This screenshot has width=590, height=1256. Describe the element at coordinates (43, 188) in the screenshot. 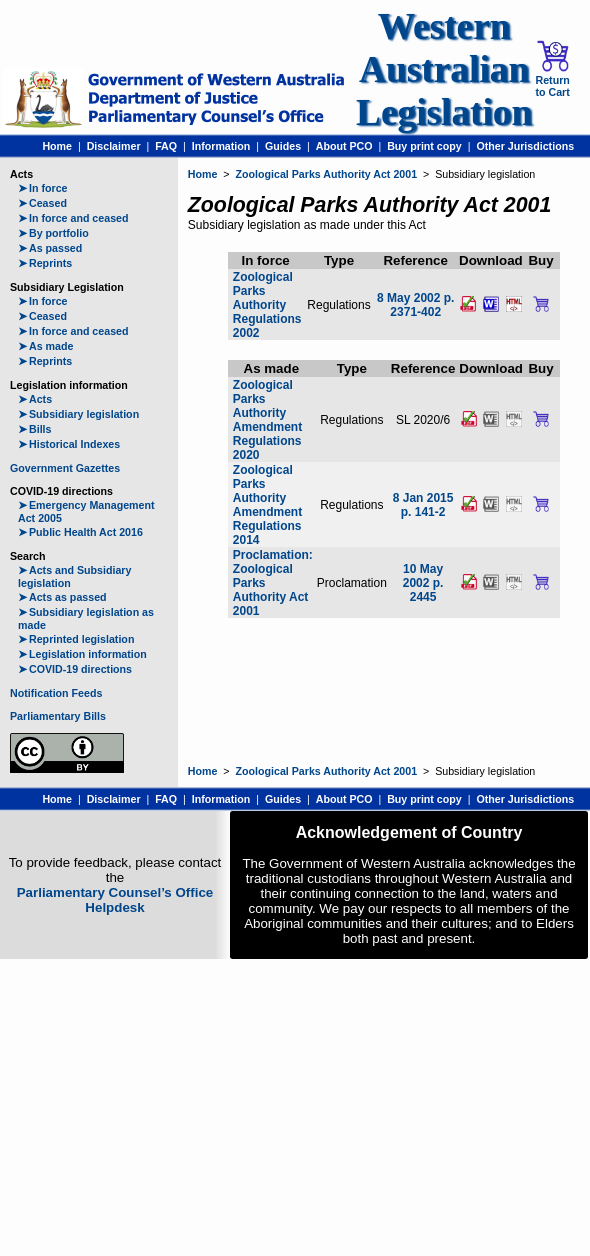

I see `In force` at that location.